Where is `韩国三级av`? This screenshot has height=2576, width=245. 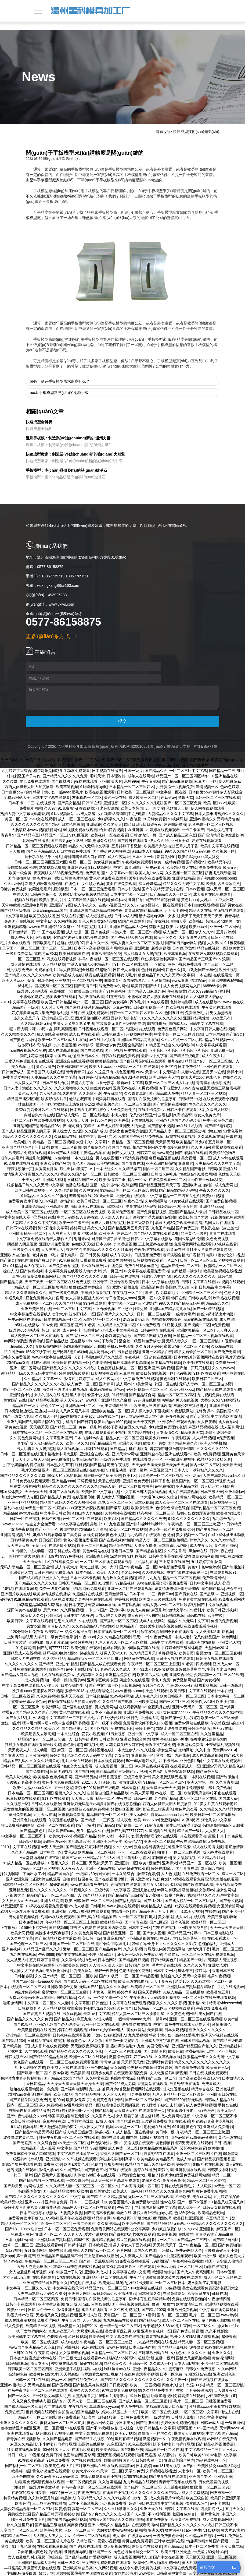
韩国三级av is located at coordinates (71, 1857).